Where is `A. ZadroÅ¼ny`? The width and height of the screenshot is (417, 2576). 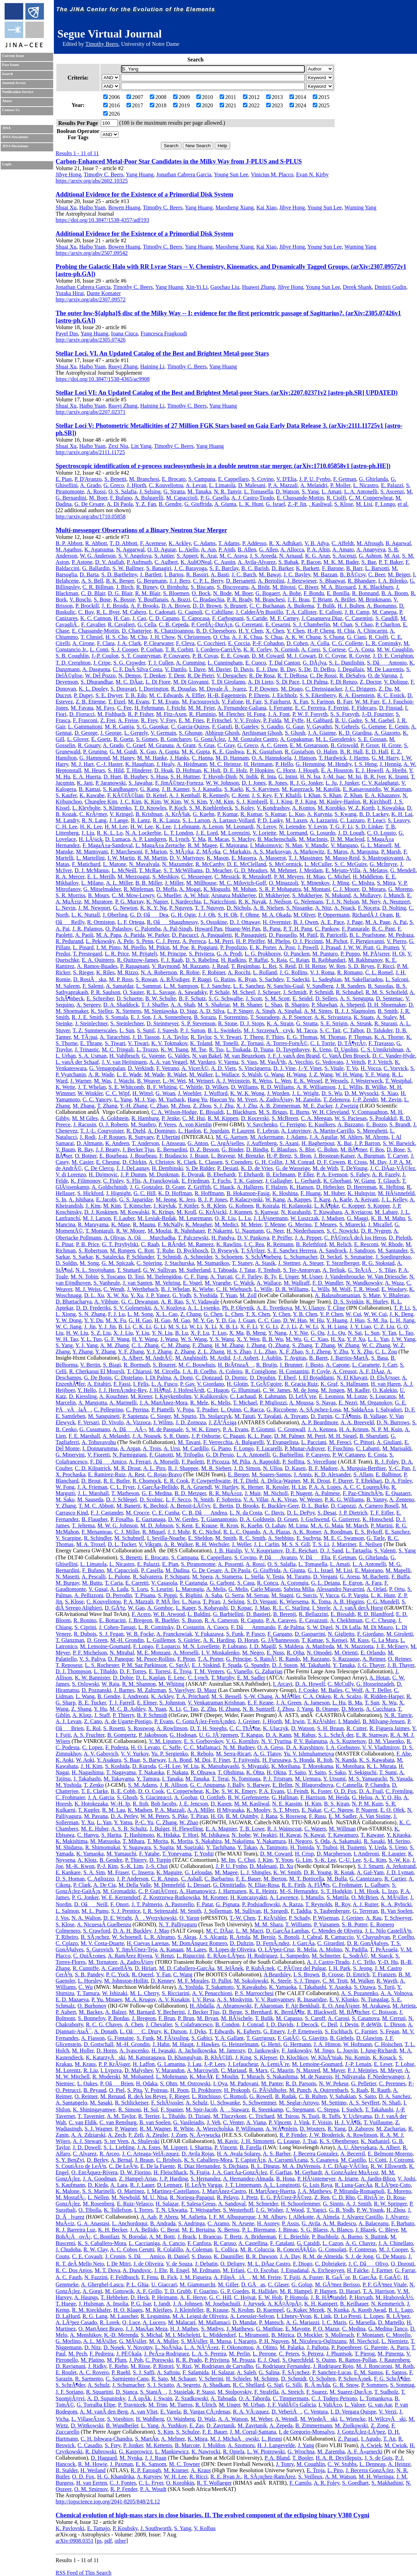 A. ZadroÅ¼ny is located at coordinates (276, 1099).